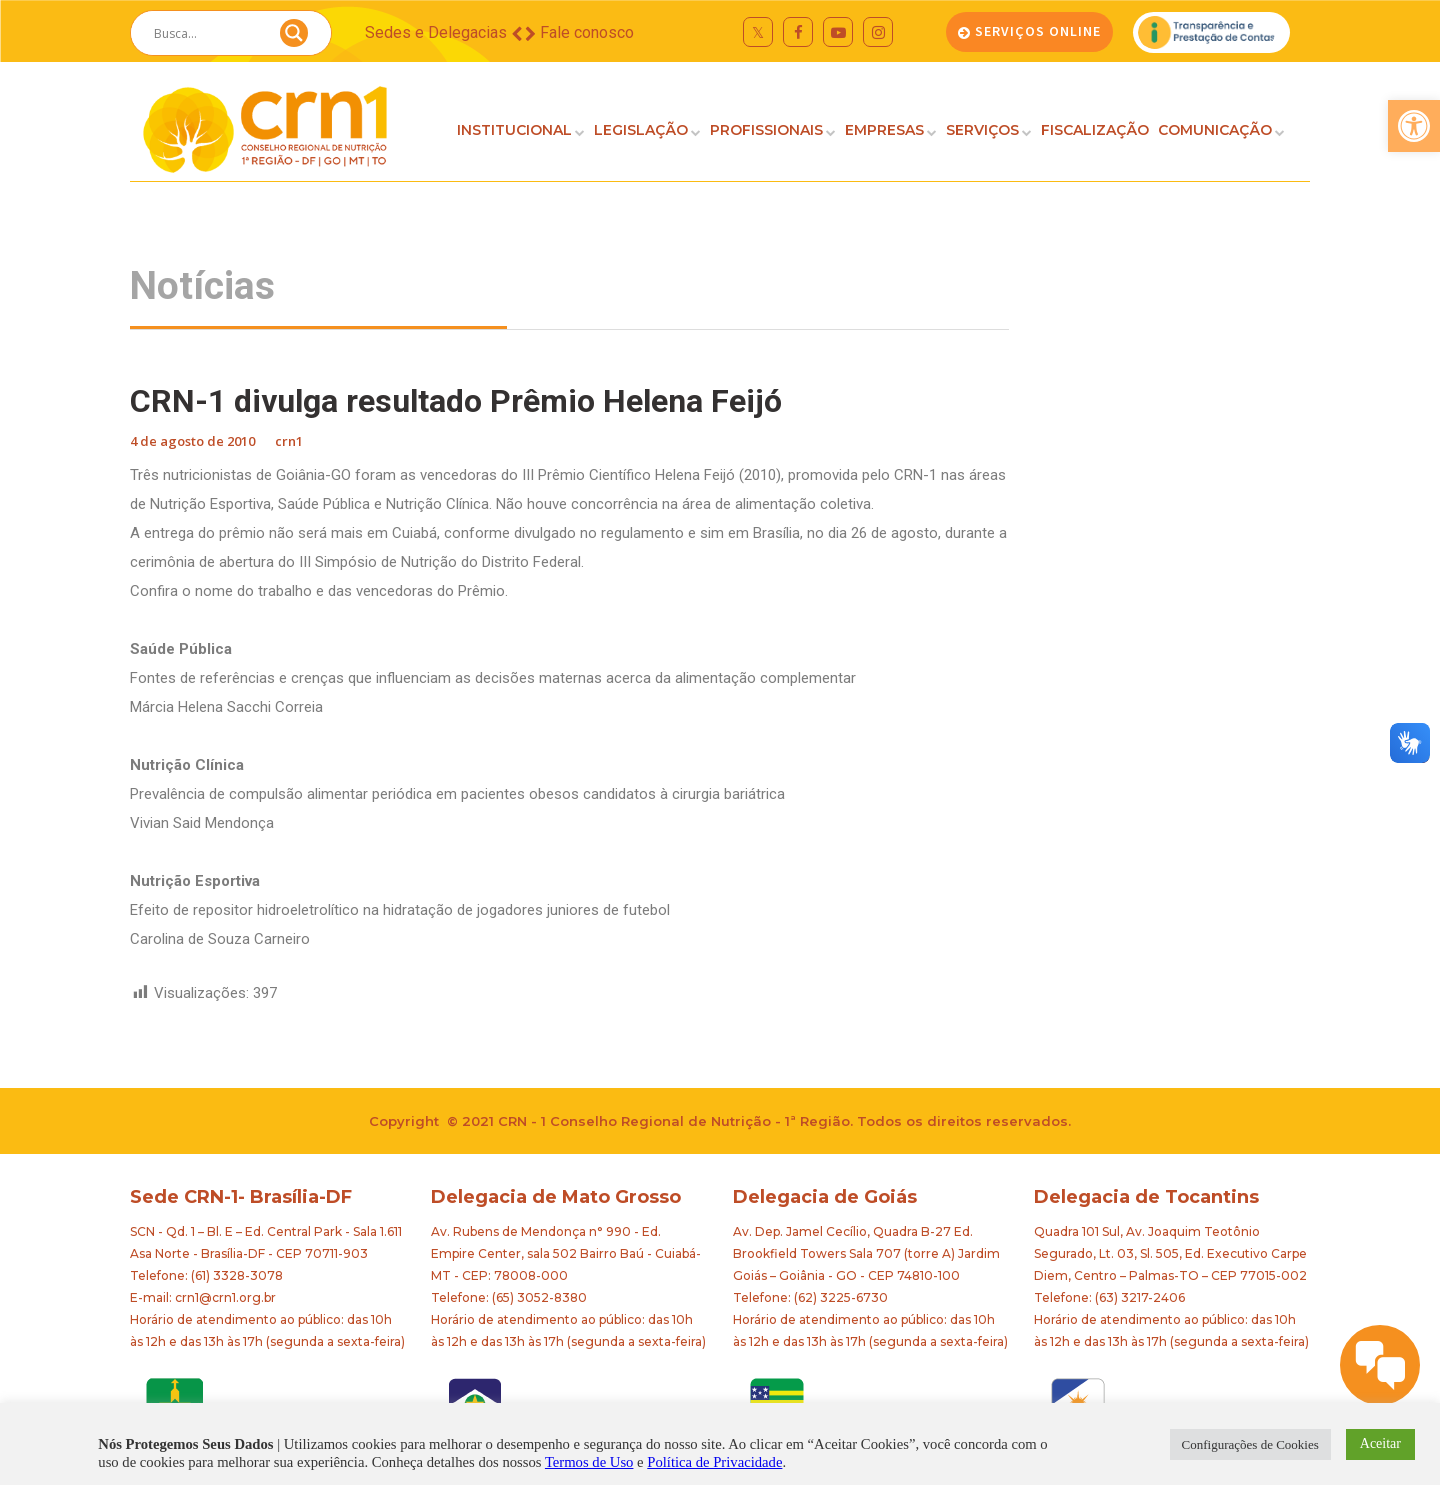 This screenshot has width=1440, height=1485. Describe the element at coordinates (514, 130) in the screenshot. I see `INSTITUCIONAL` at that location.